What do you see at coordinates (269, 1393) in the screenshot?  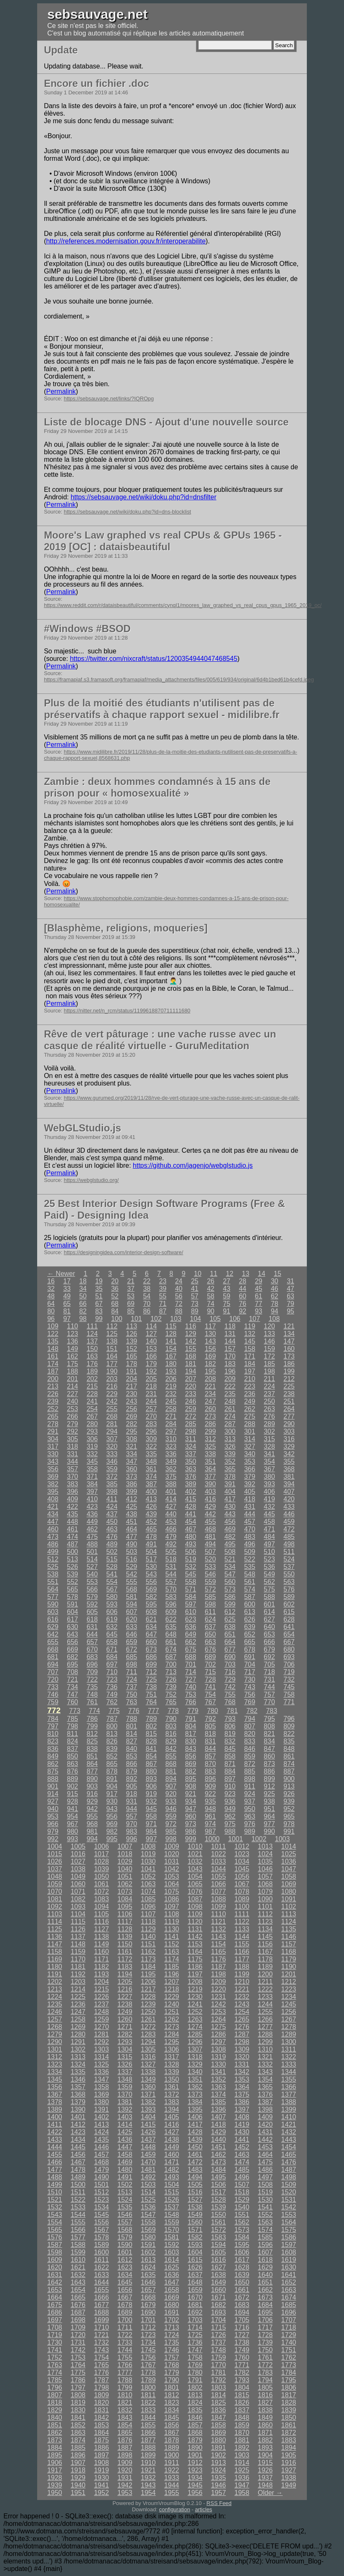 I see `237` at bounding box center [269, 1393].